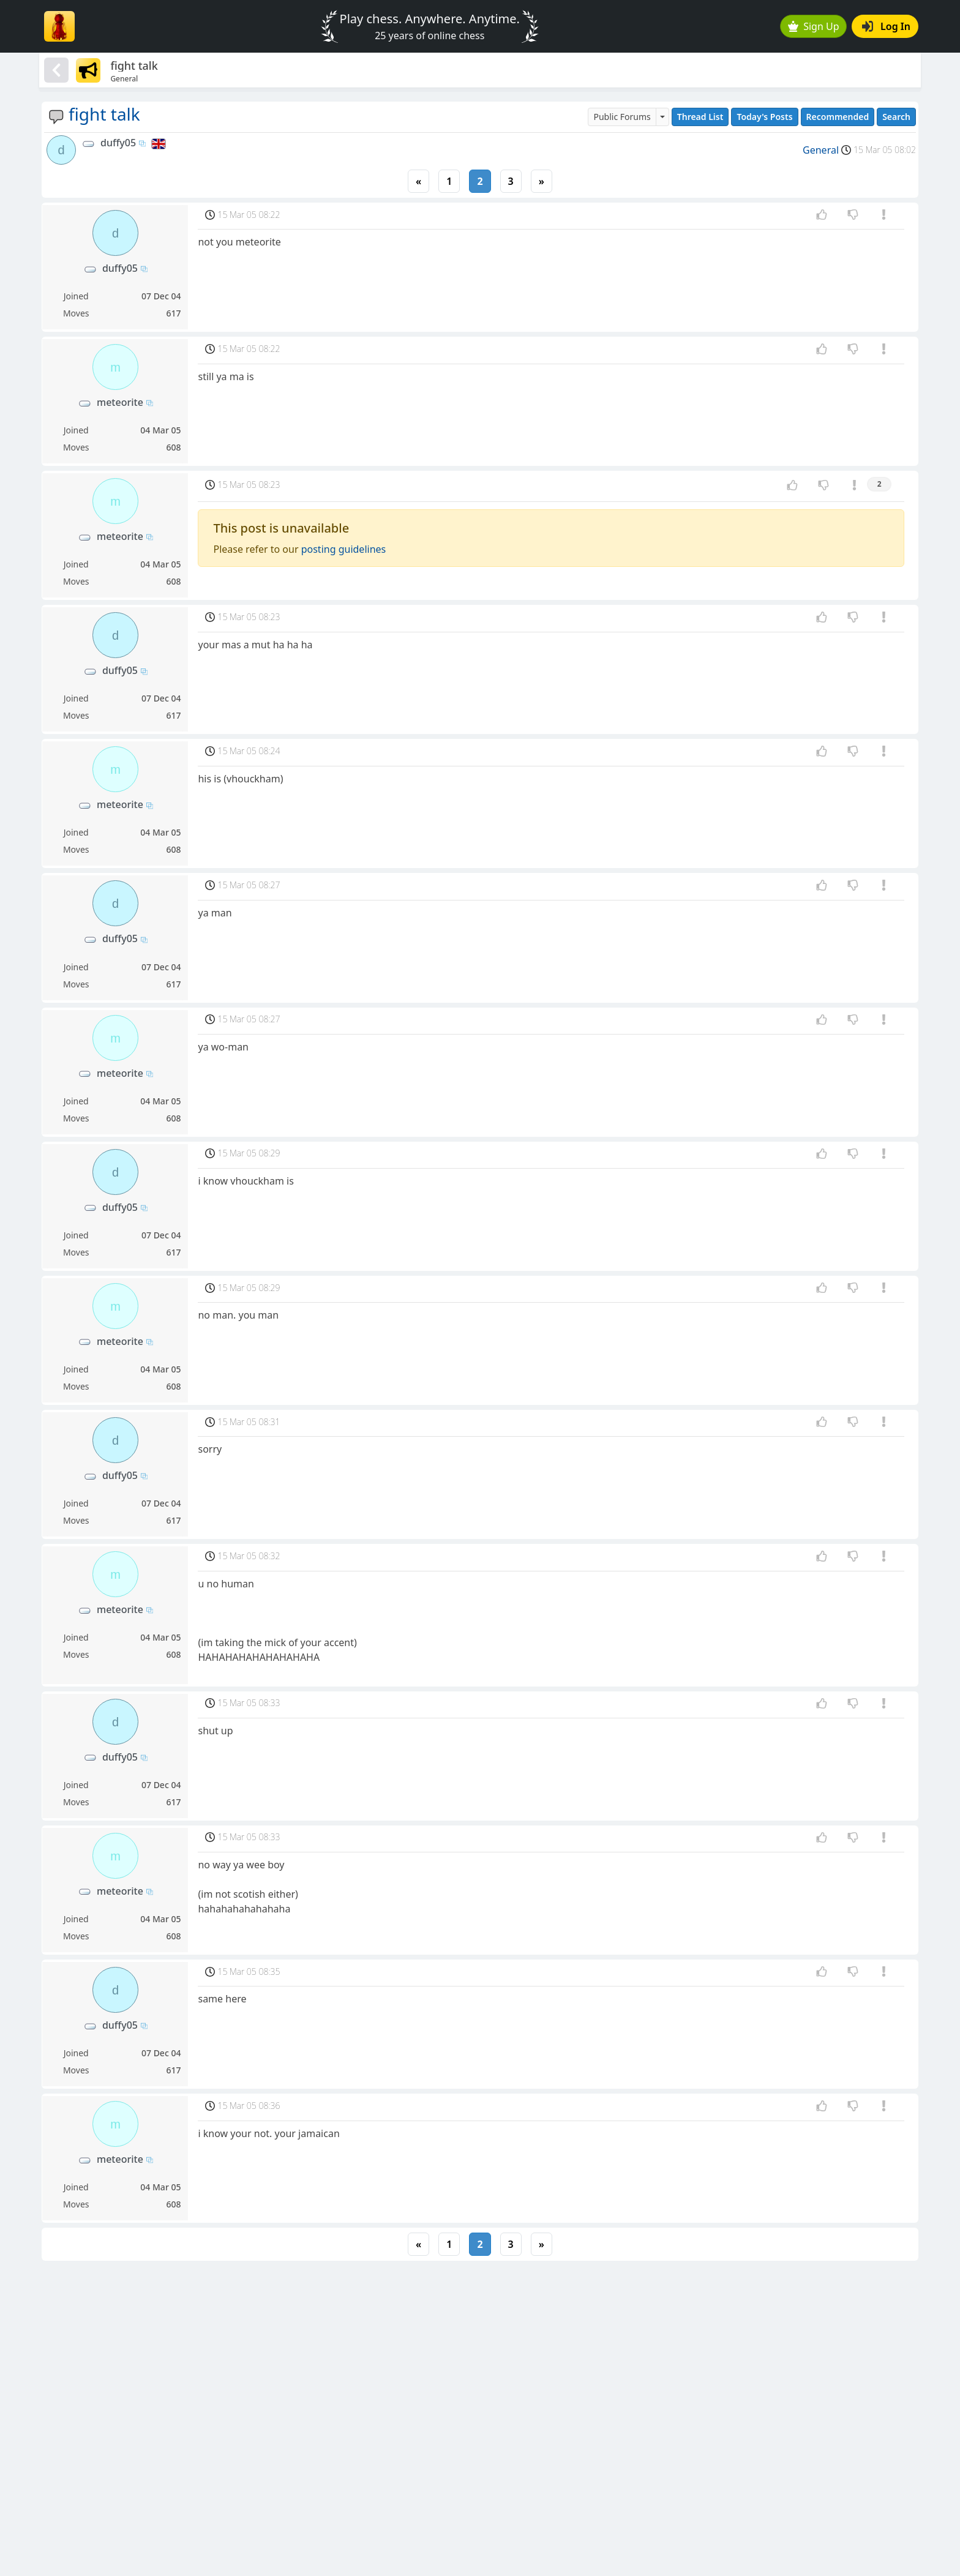 This screenshot has height=2576, width=960. Describe the element at coordinates (886, 26) in the screenshot. I see `Log In` at that location.